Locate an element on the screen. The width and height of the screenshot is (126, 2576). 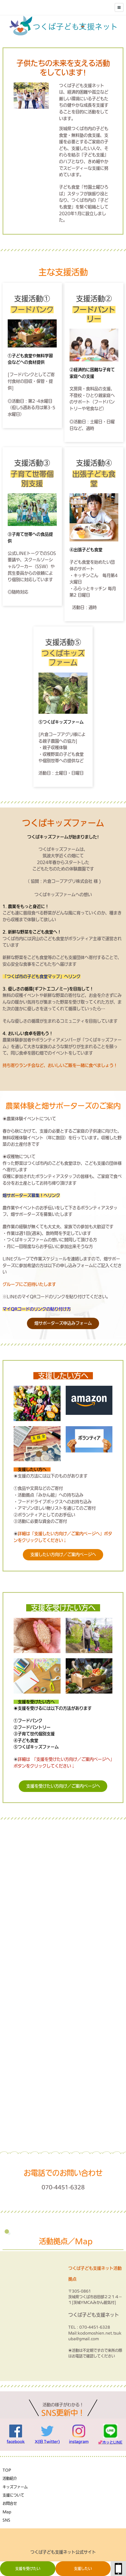
支援したい方向け／ご案内ページへ is located at coordinates (63, 1554).